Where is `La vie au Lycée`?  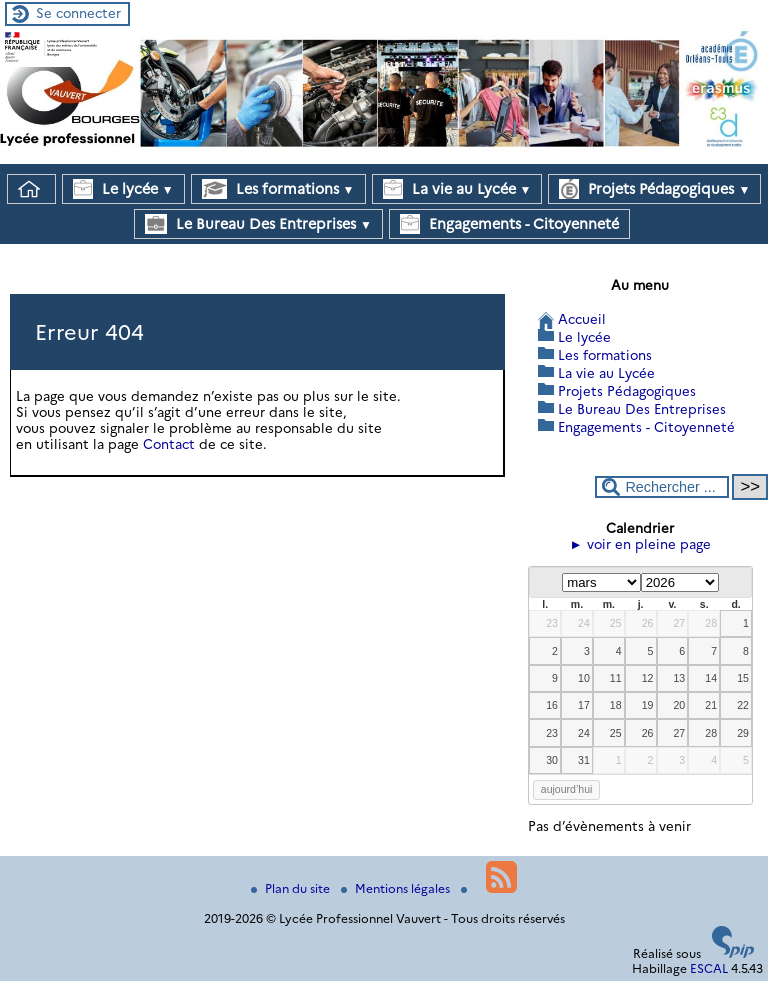
La vie au Lycée is located at coordinates (457, 189).